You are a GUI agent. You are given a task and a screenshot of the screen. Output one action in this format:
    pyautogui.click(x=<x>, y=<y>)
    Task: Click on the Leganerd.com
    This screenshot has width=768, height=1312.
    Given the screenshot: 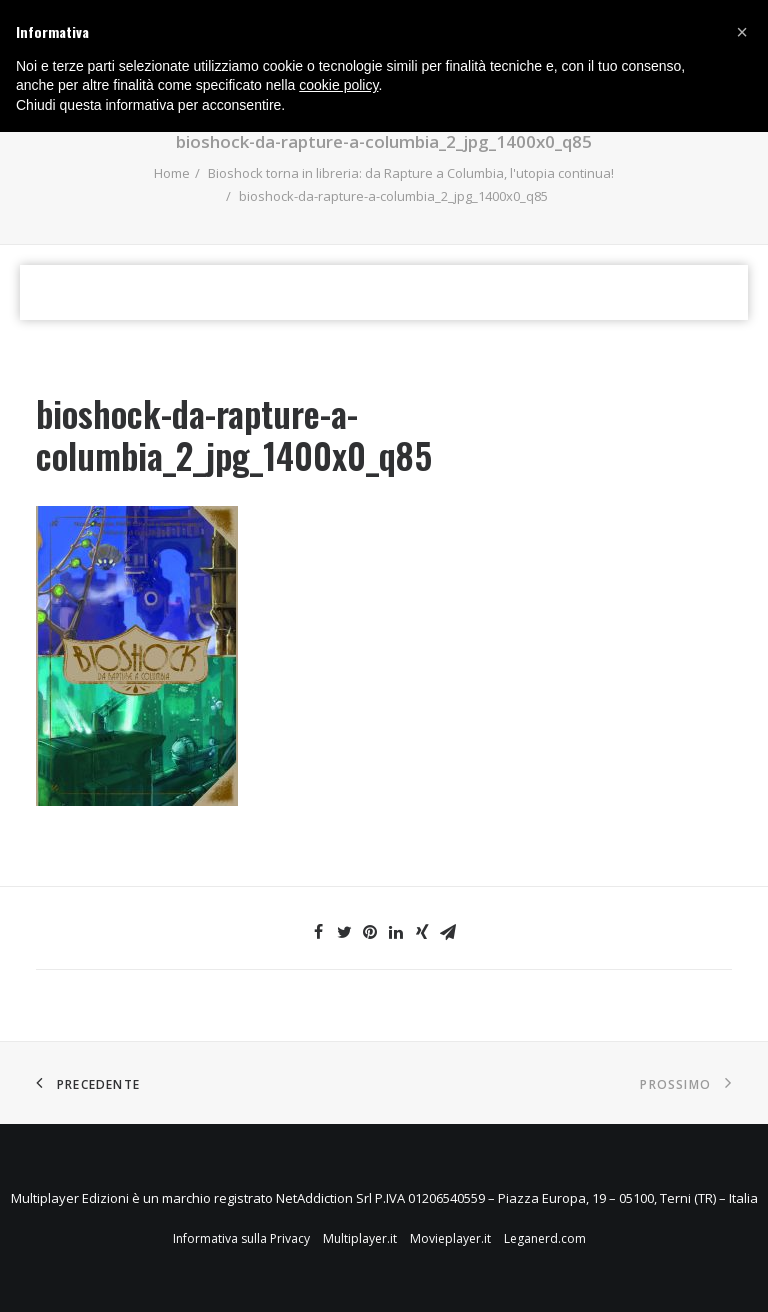 What is the action you would take?
    pyautogui.click(x=545, y=1238)
    